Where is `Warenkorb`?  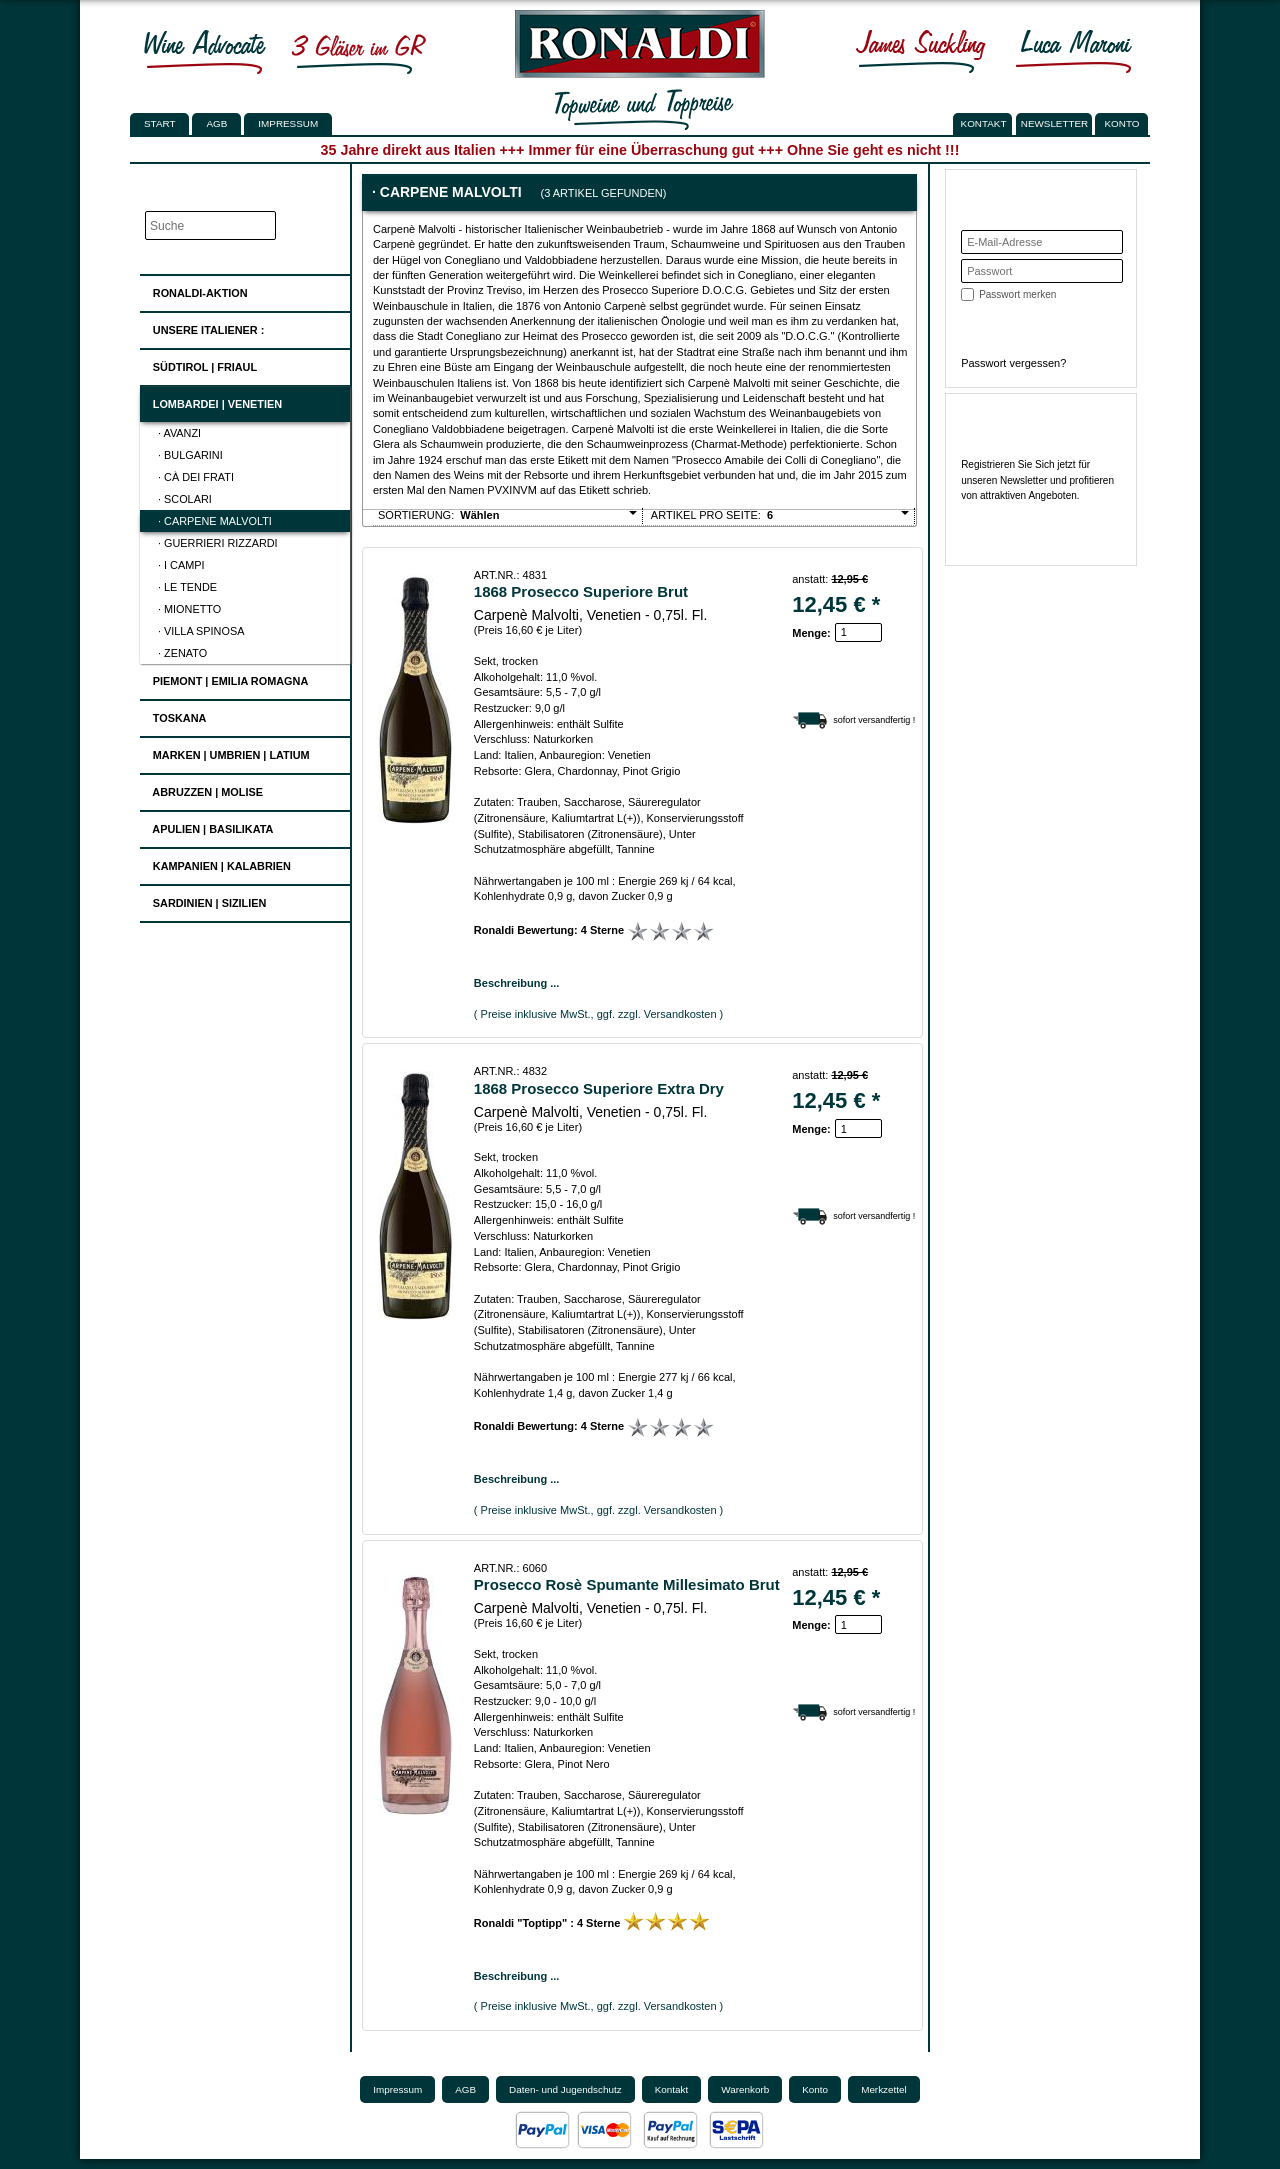
Warenkorb is located at coordinates (745, 2089).